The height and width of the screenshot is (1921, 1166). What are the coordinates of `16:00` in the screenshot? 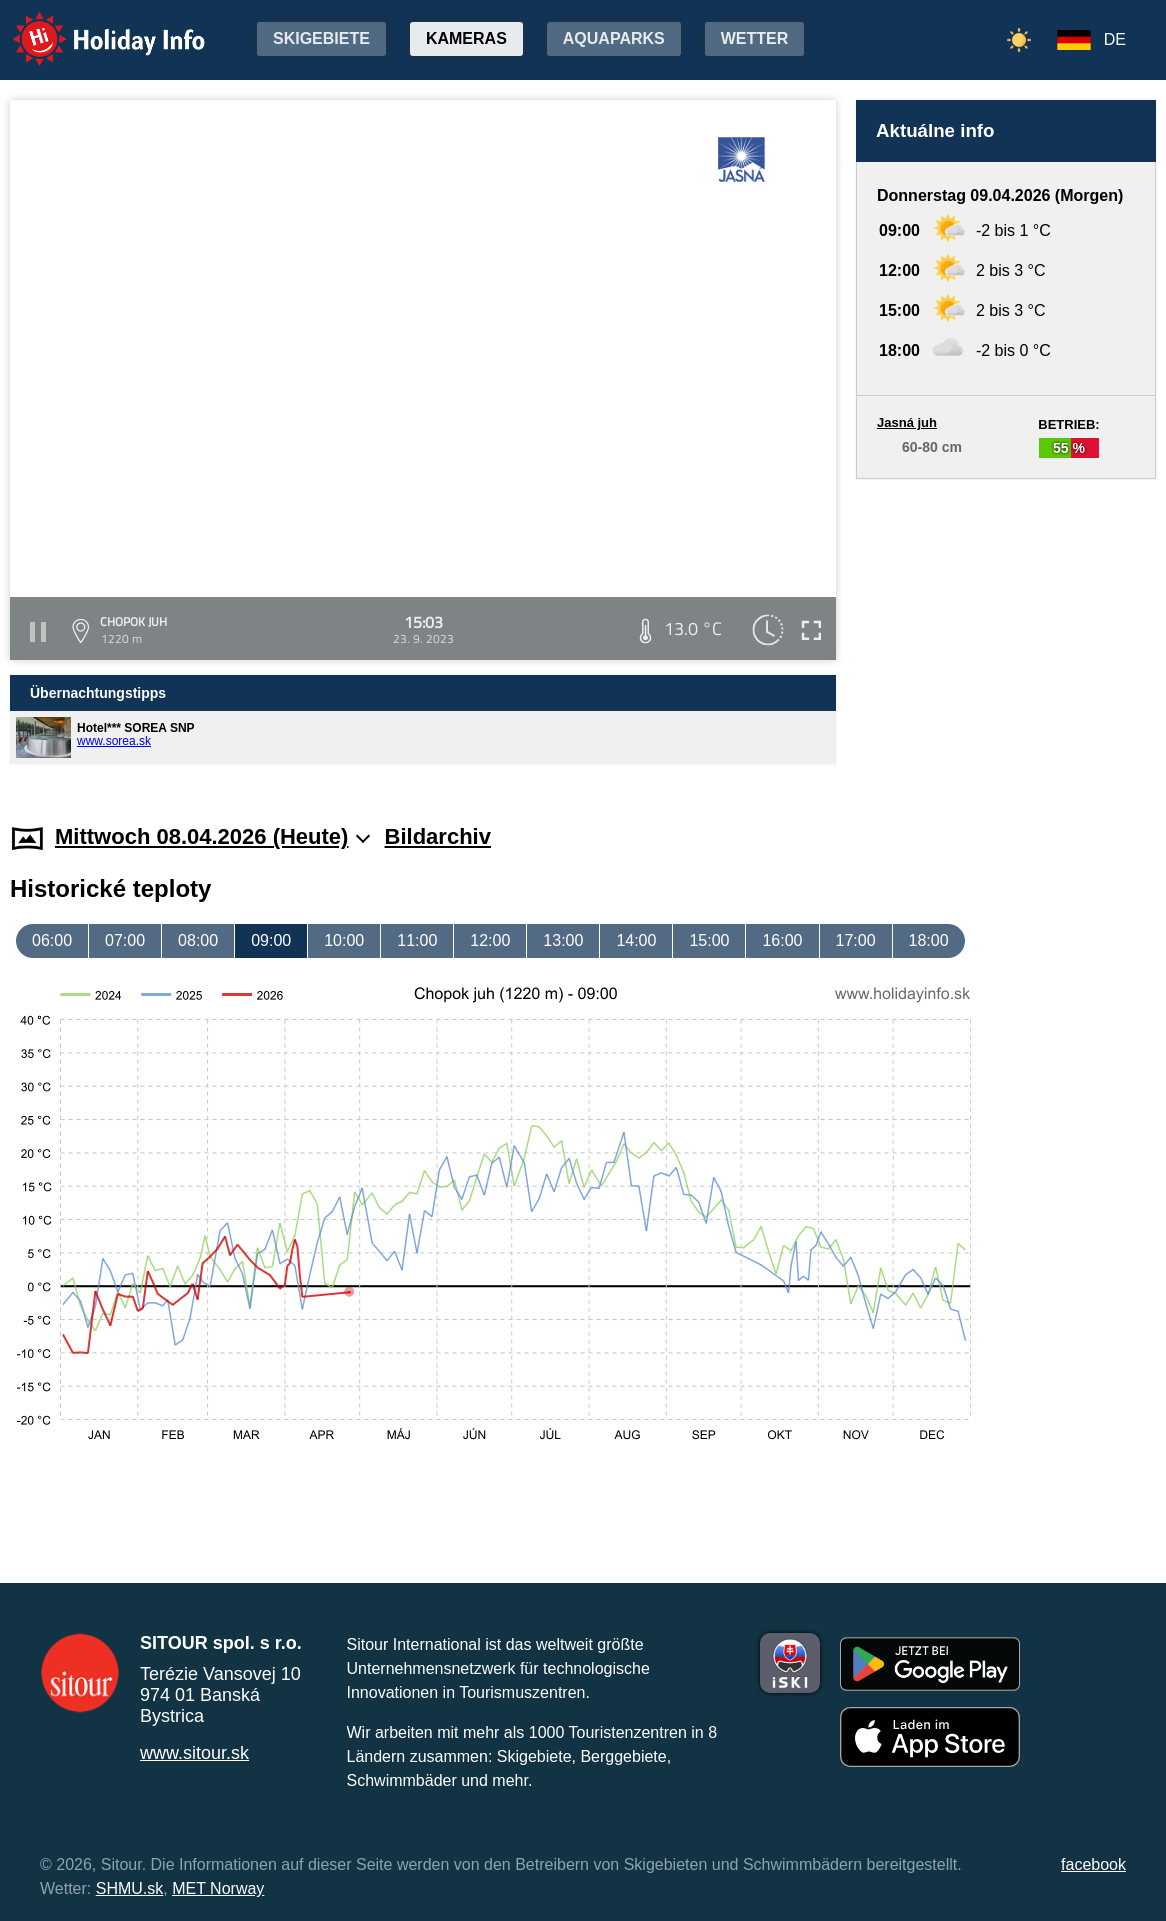 It's located at (782, 940).